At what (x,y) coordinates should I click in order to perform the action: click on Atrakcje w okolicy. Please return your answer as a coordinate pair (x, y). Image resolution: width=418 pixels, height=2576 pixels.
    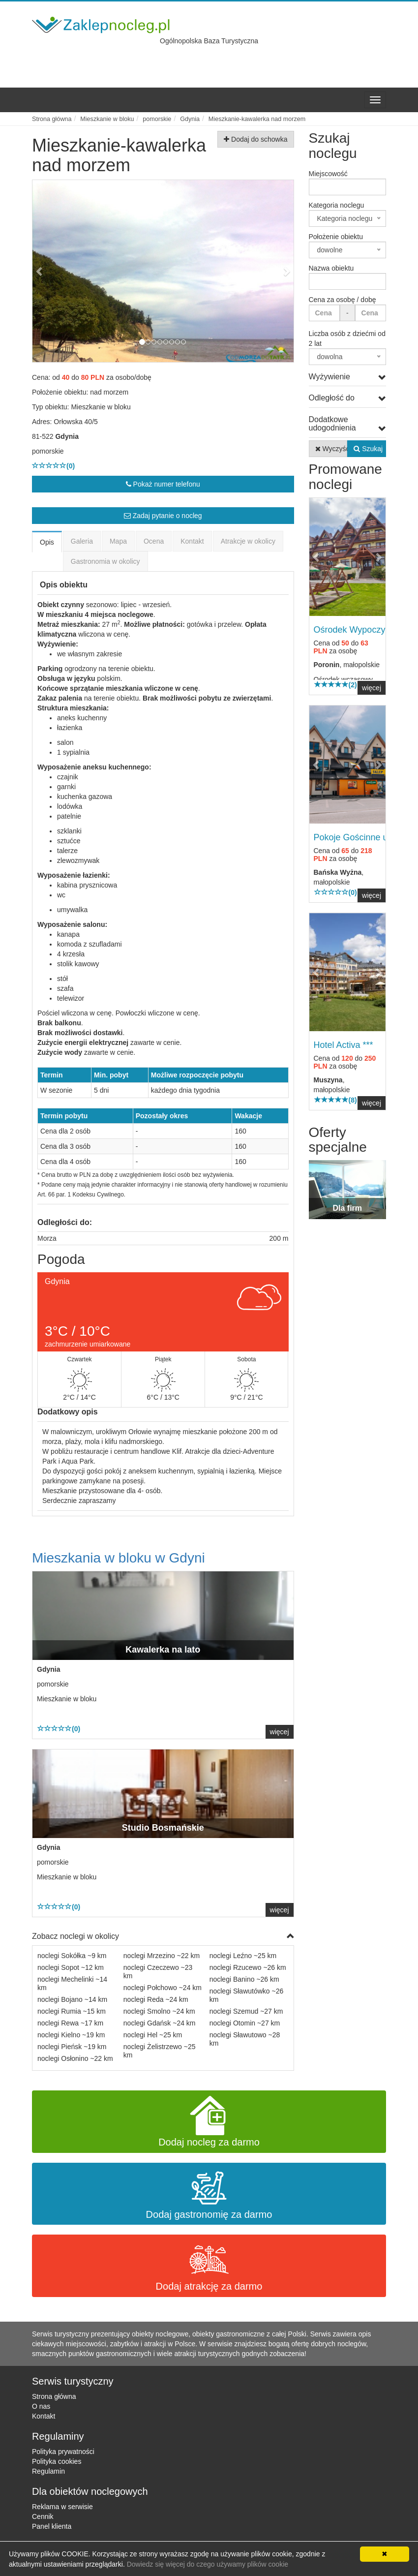
    Looking at the image, I should click on (248, 541).